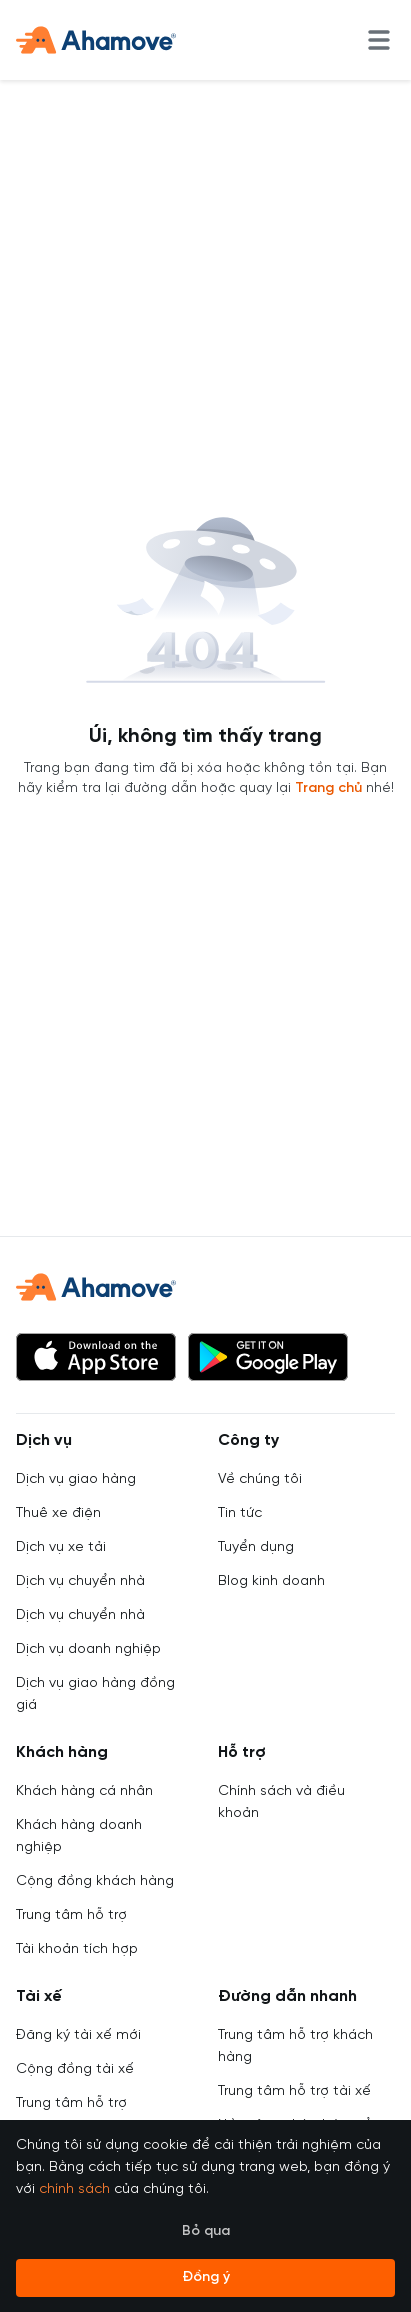  Describe the element at coordinates (95, 1881) in the screenshot. I see `Cộng đồng khách hàng` at that location.